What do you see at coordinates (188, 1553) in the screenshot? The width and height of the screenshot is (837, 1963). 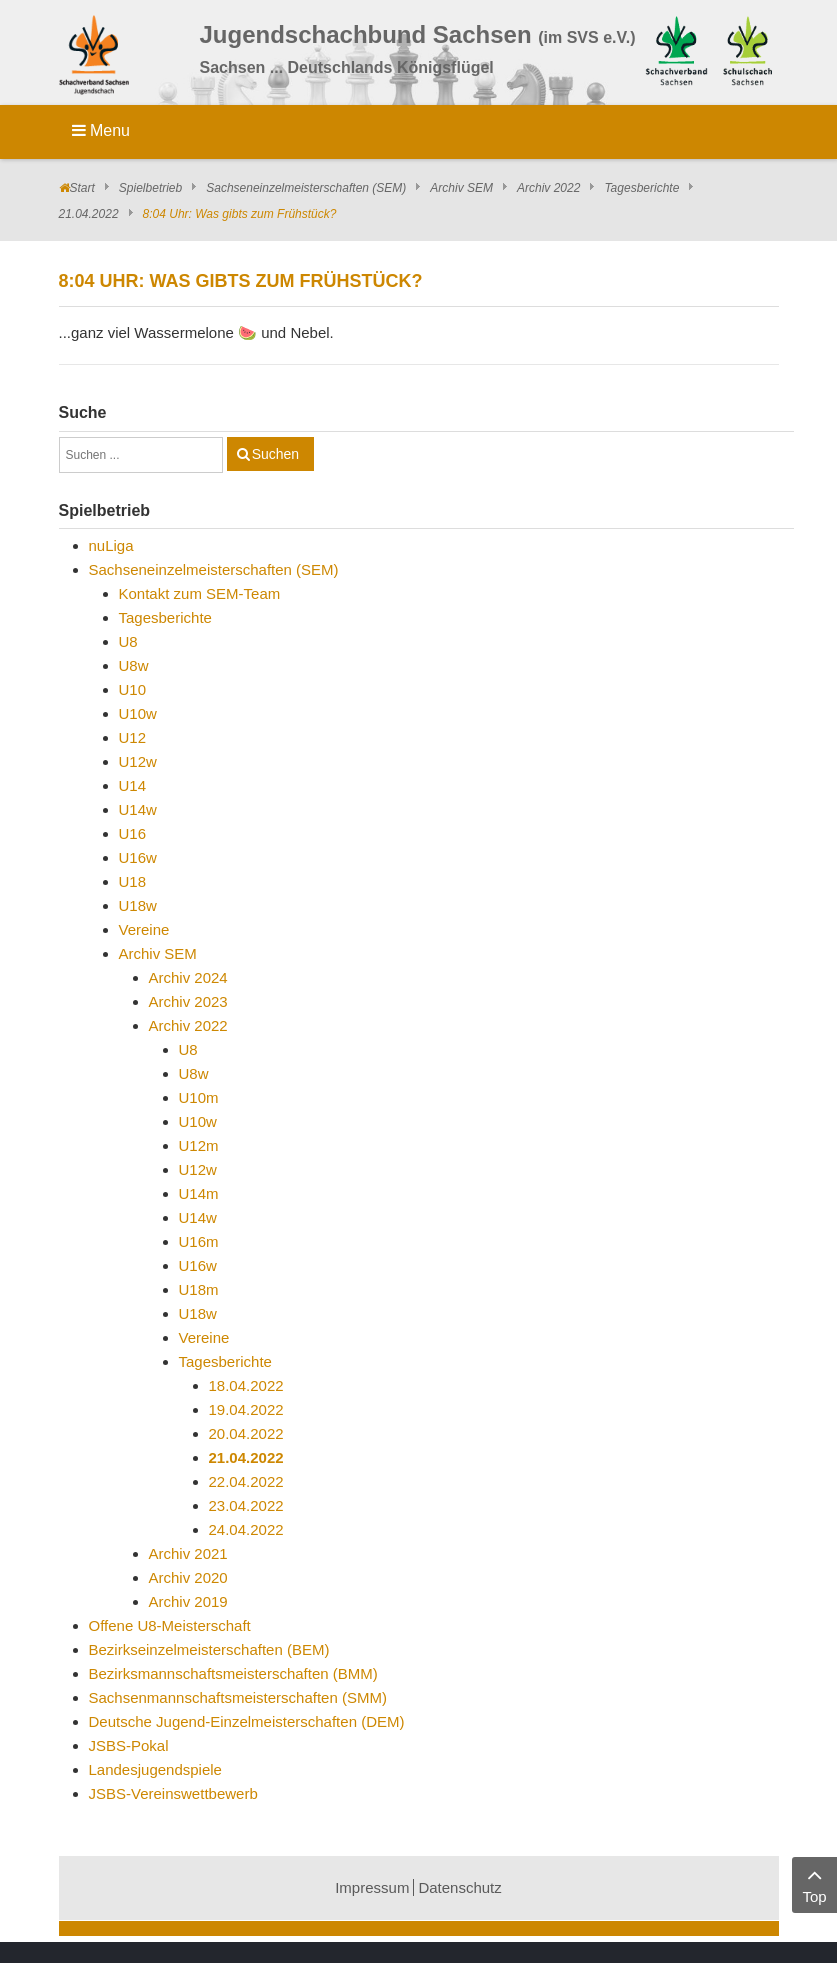 I see `Archiv 2021` at bounding box center [188, 1553].